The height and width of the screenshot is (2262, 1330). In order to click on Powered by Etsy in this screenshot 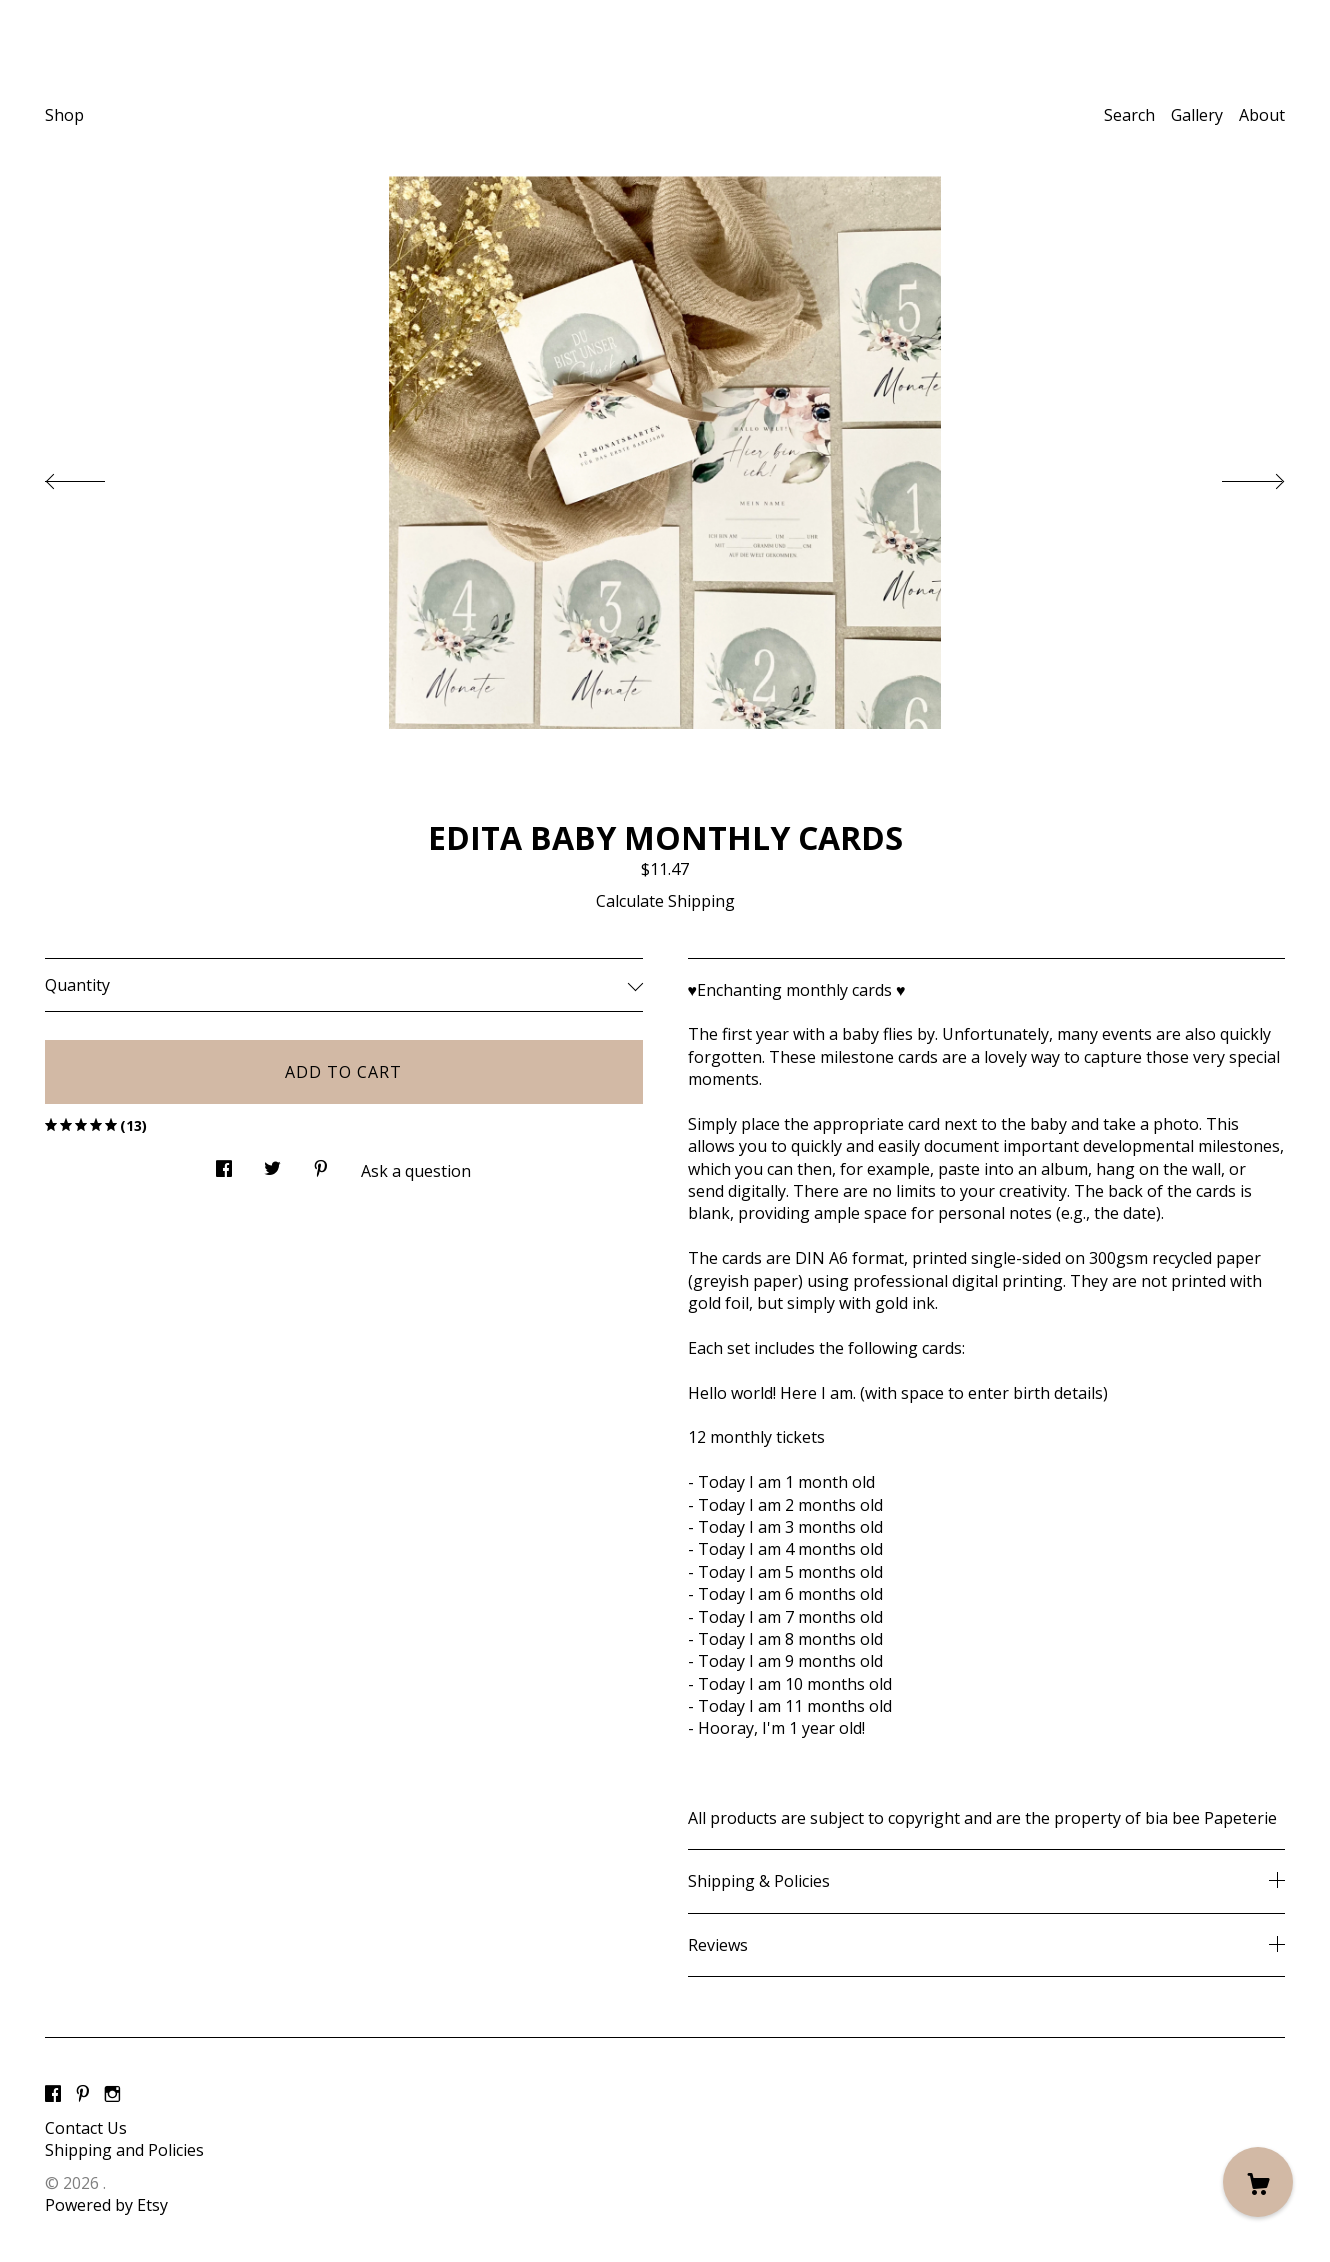, I will do `click(106, 2205)`.